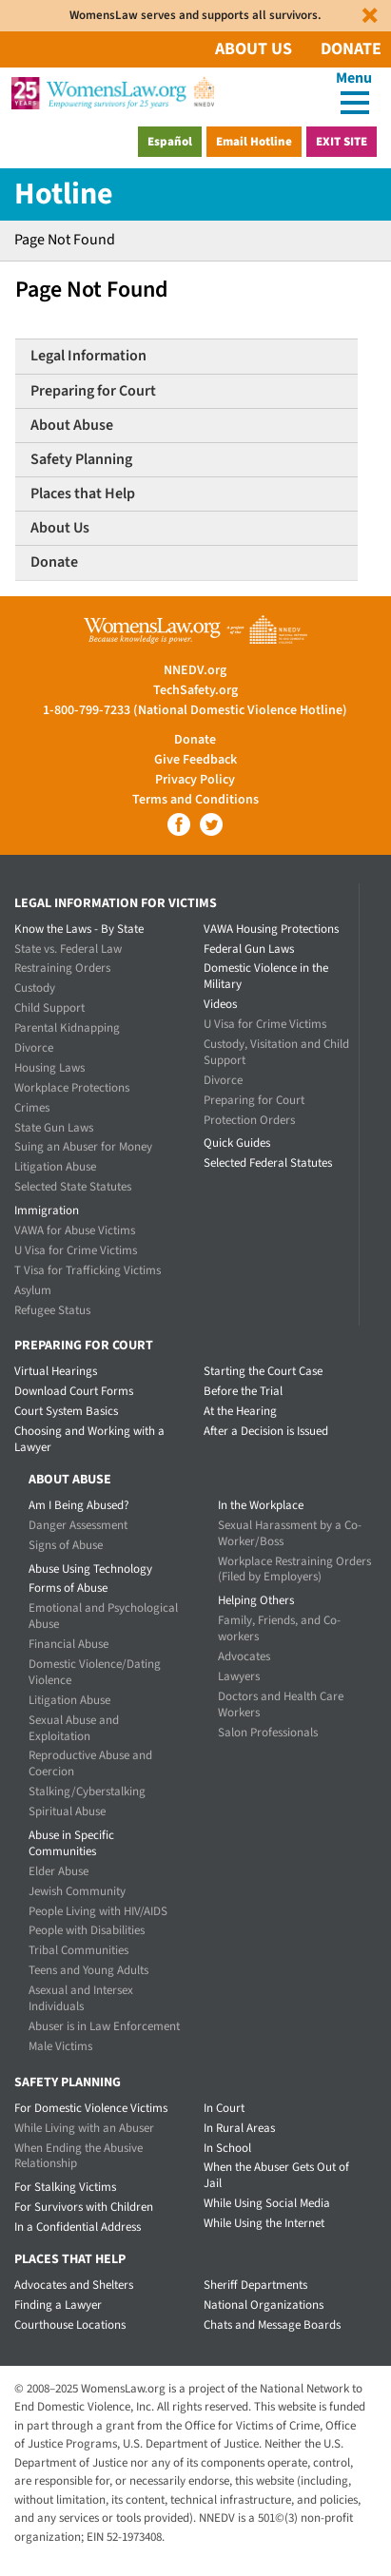 This screenshot has height=2576, width=391. Describe the element at coordinates (195, 799) in the screenshot. I see `Terms and Conditions` at that location.